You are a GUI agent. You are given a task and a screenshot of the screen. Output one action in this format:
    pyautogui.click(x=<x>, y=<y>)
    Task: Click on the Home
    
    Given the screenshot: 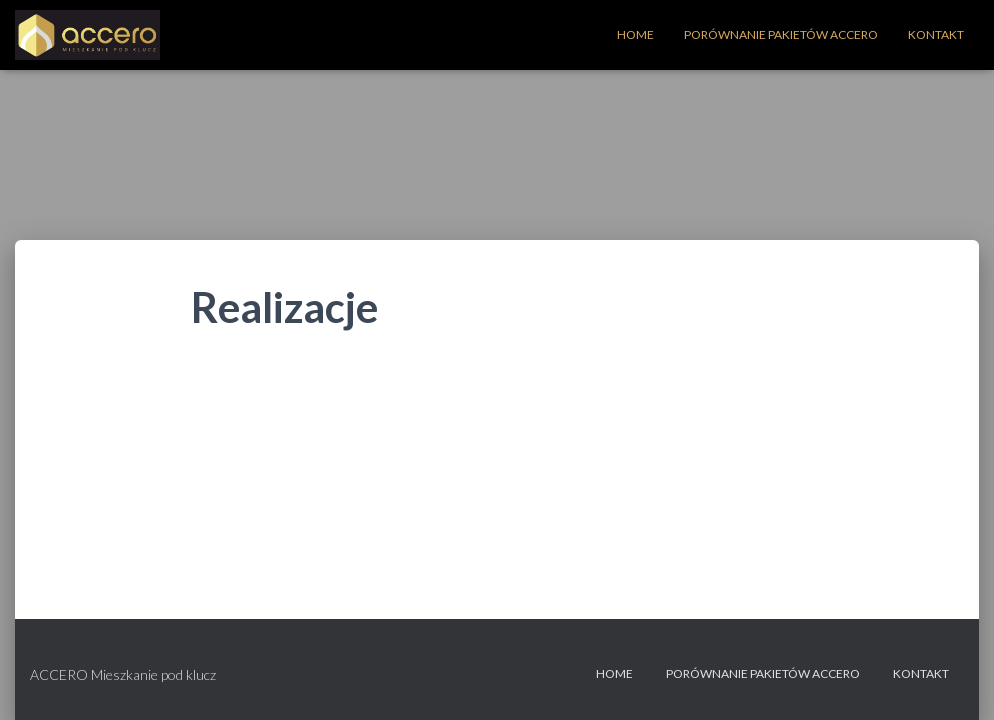 What is the action you would take?
    pyautogui.click(x=635, y=34)
    